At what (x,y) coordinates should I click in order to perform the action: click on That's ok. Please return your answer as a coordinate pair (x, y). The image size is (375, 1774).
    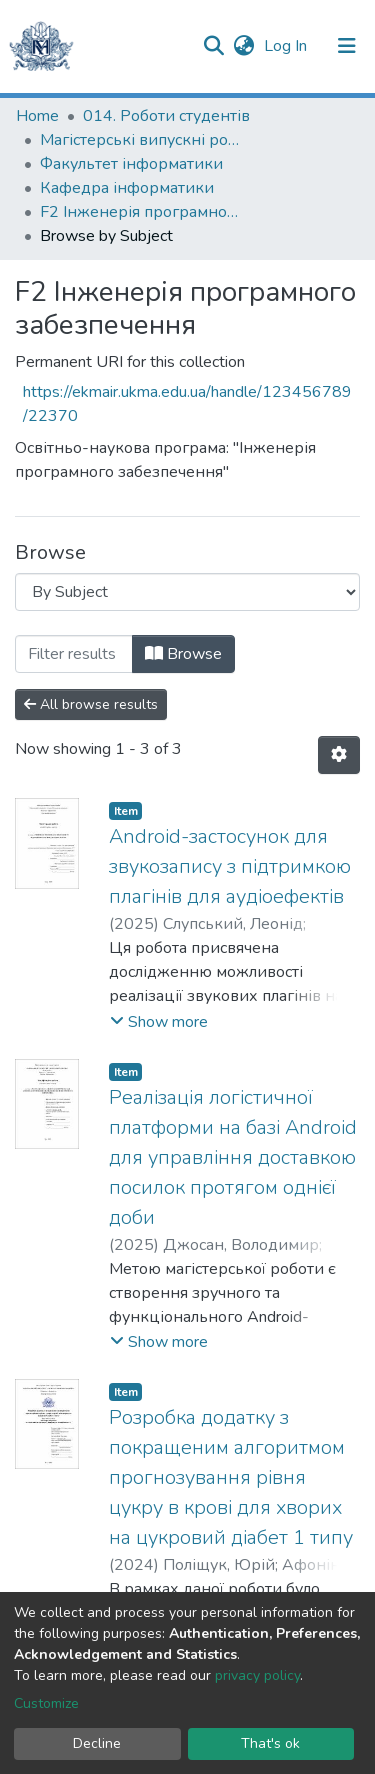
    Looking at the image, I should click on (270, 1743).